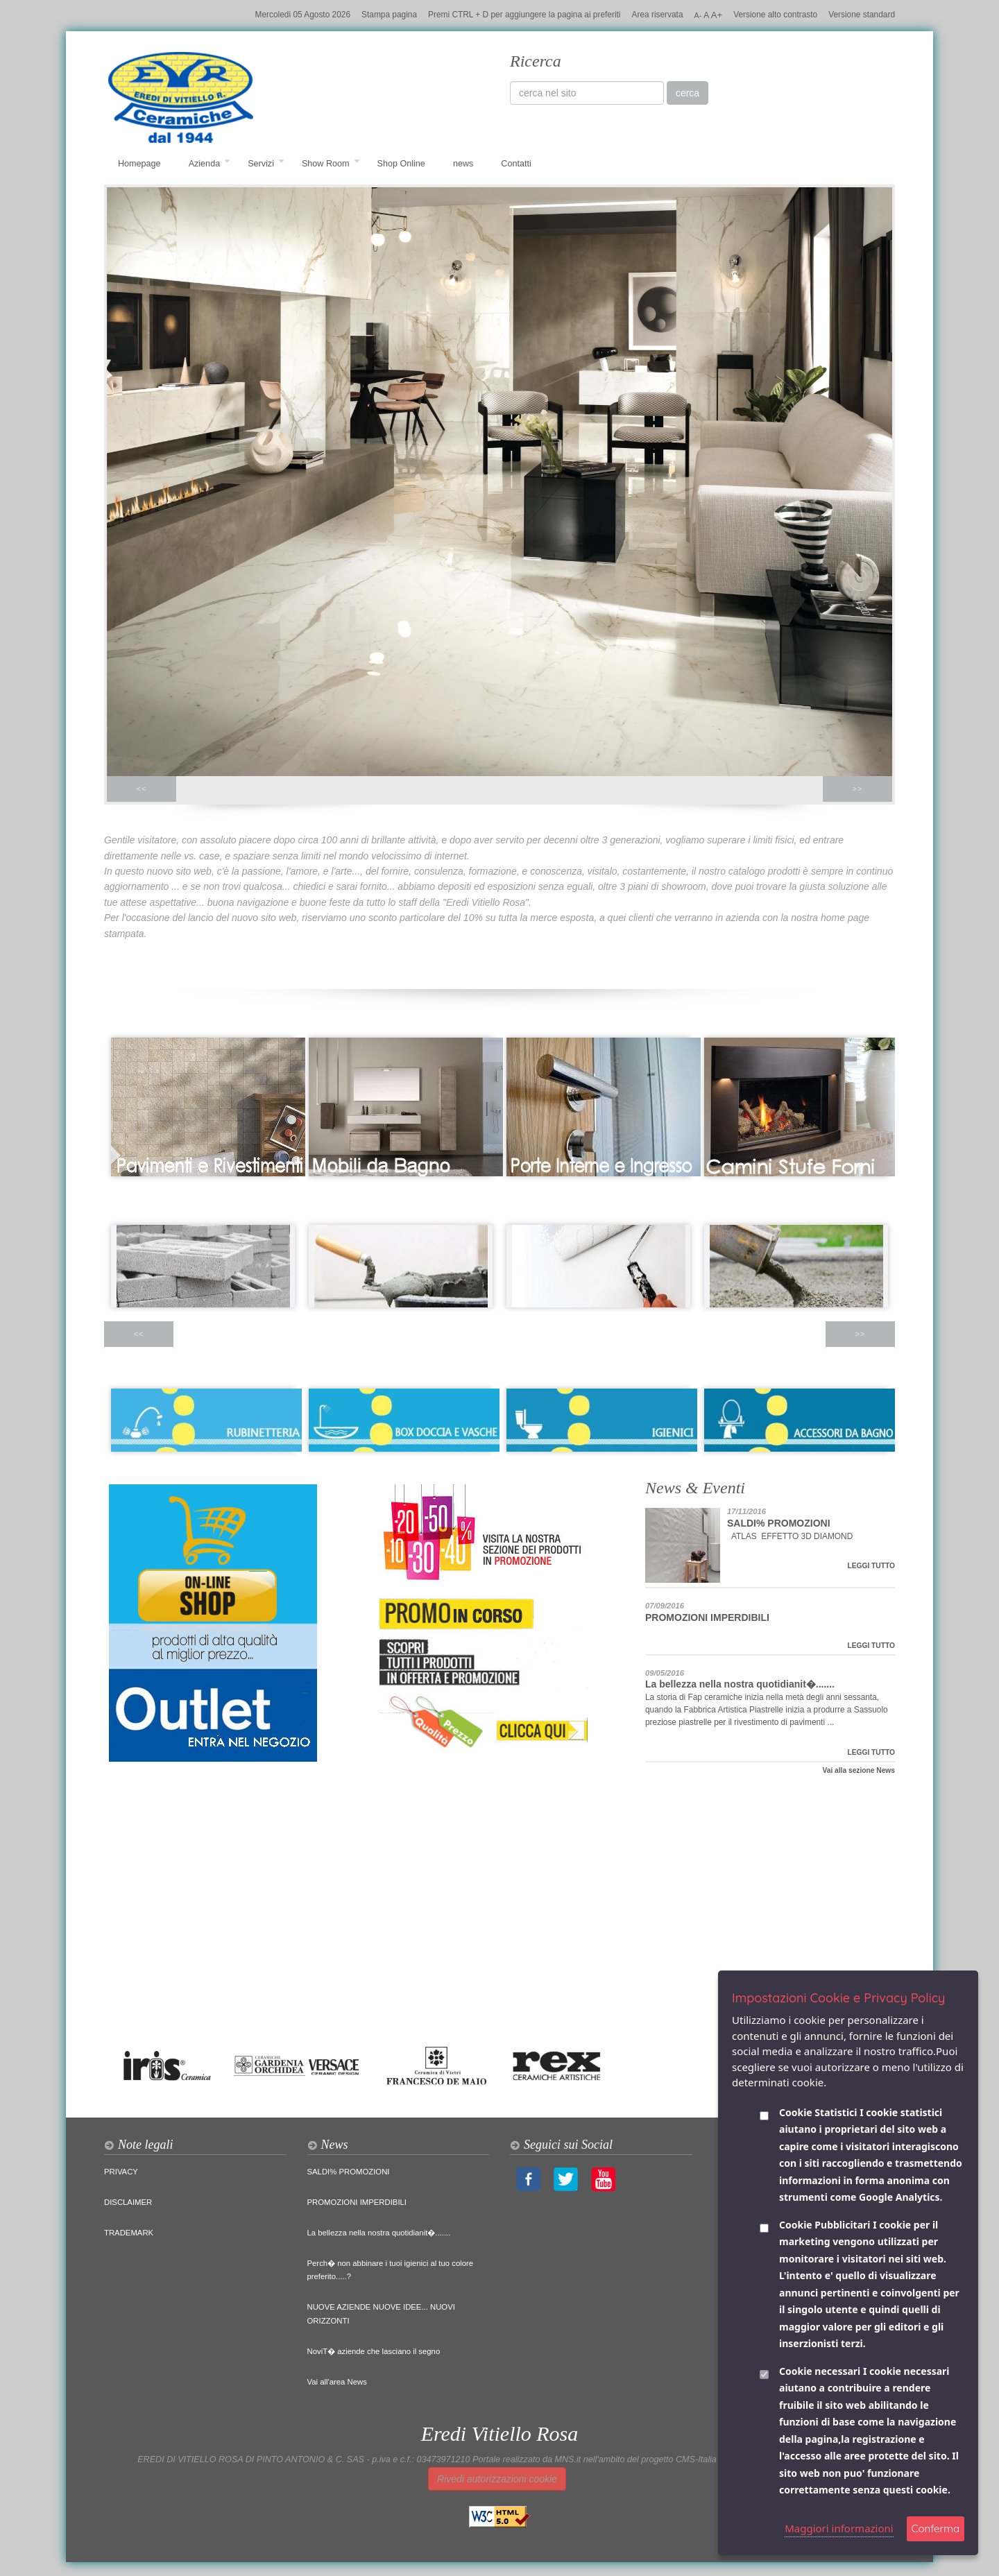  Describe the element at coordinates (657, 14) in the screenshot. I see `Area riservata` at that location.